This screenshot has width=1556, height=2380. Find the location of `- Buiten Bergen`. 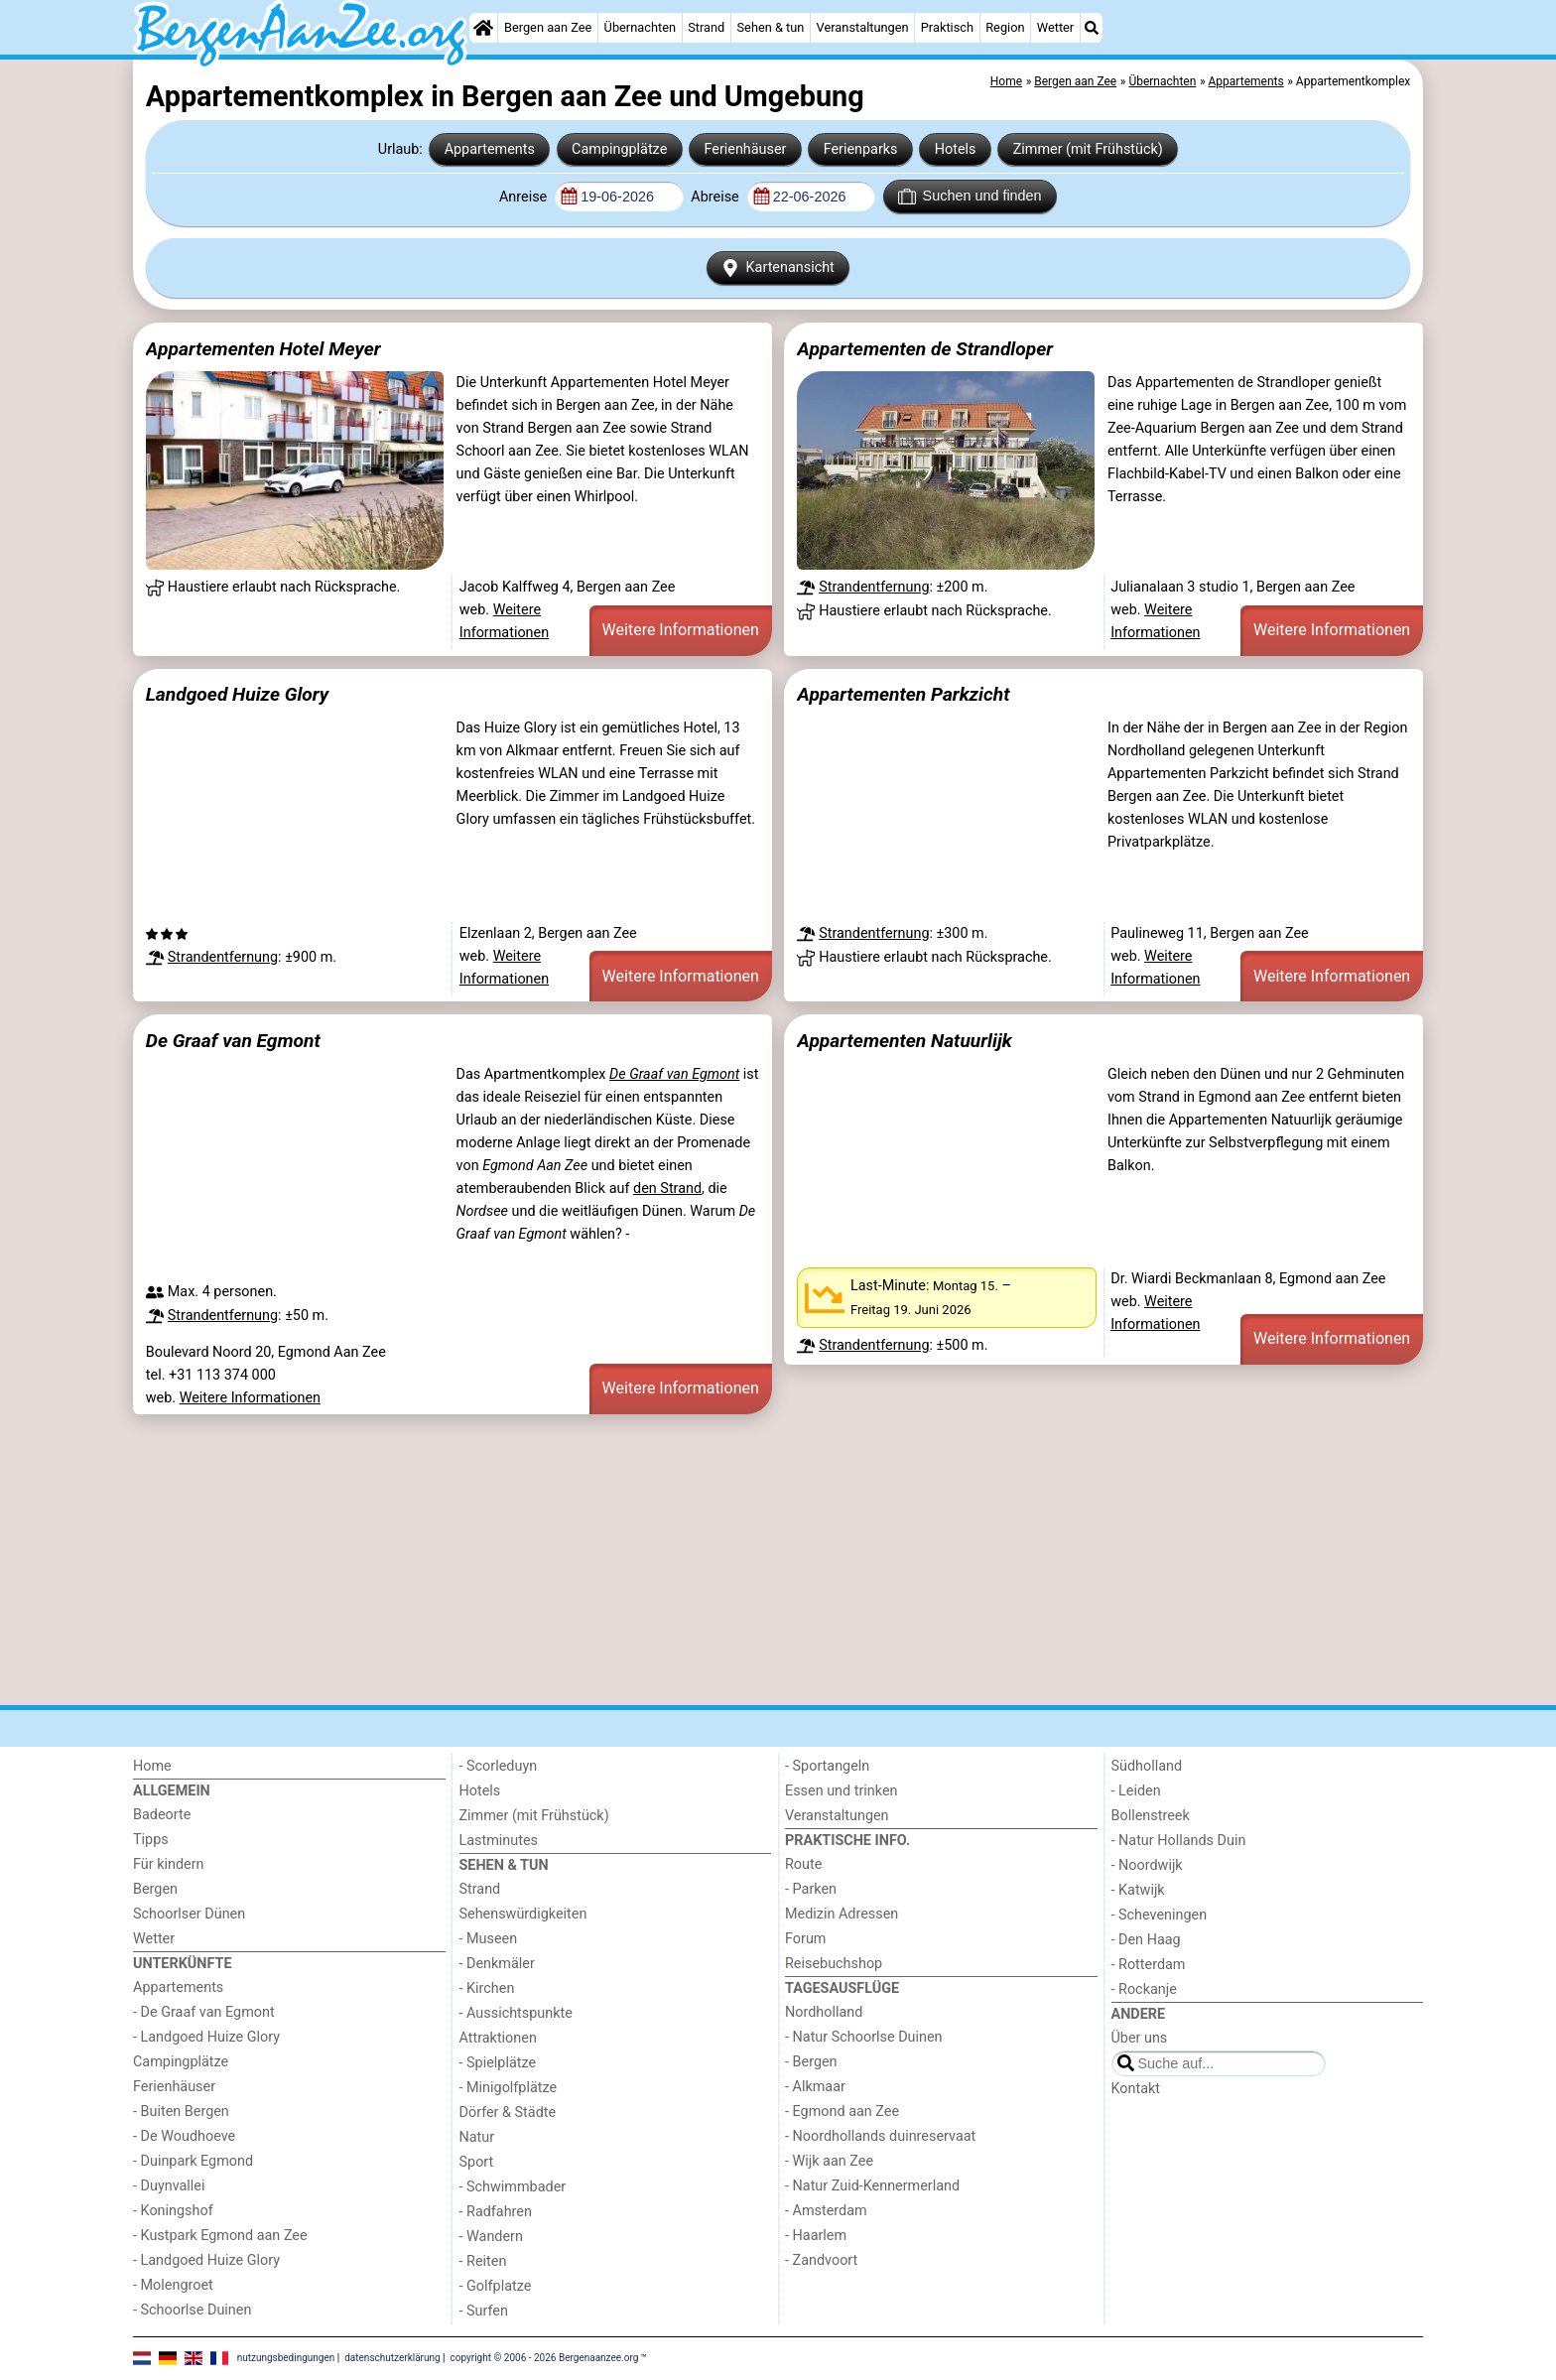

- Buiten Bergen is located at coordinates (181, 2111).